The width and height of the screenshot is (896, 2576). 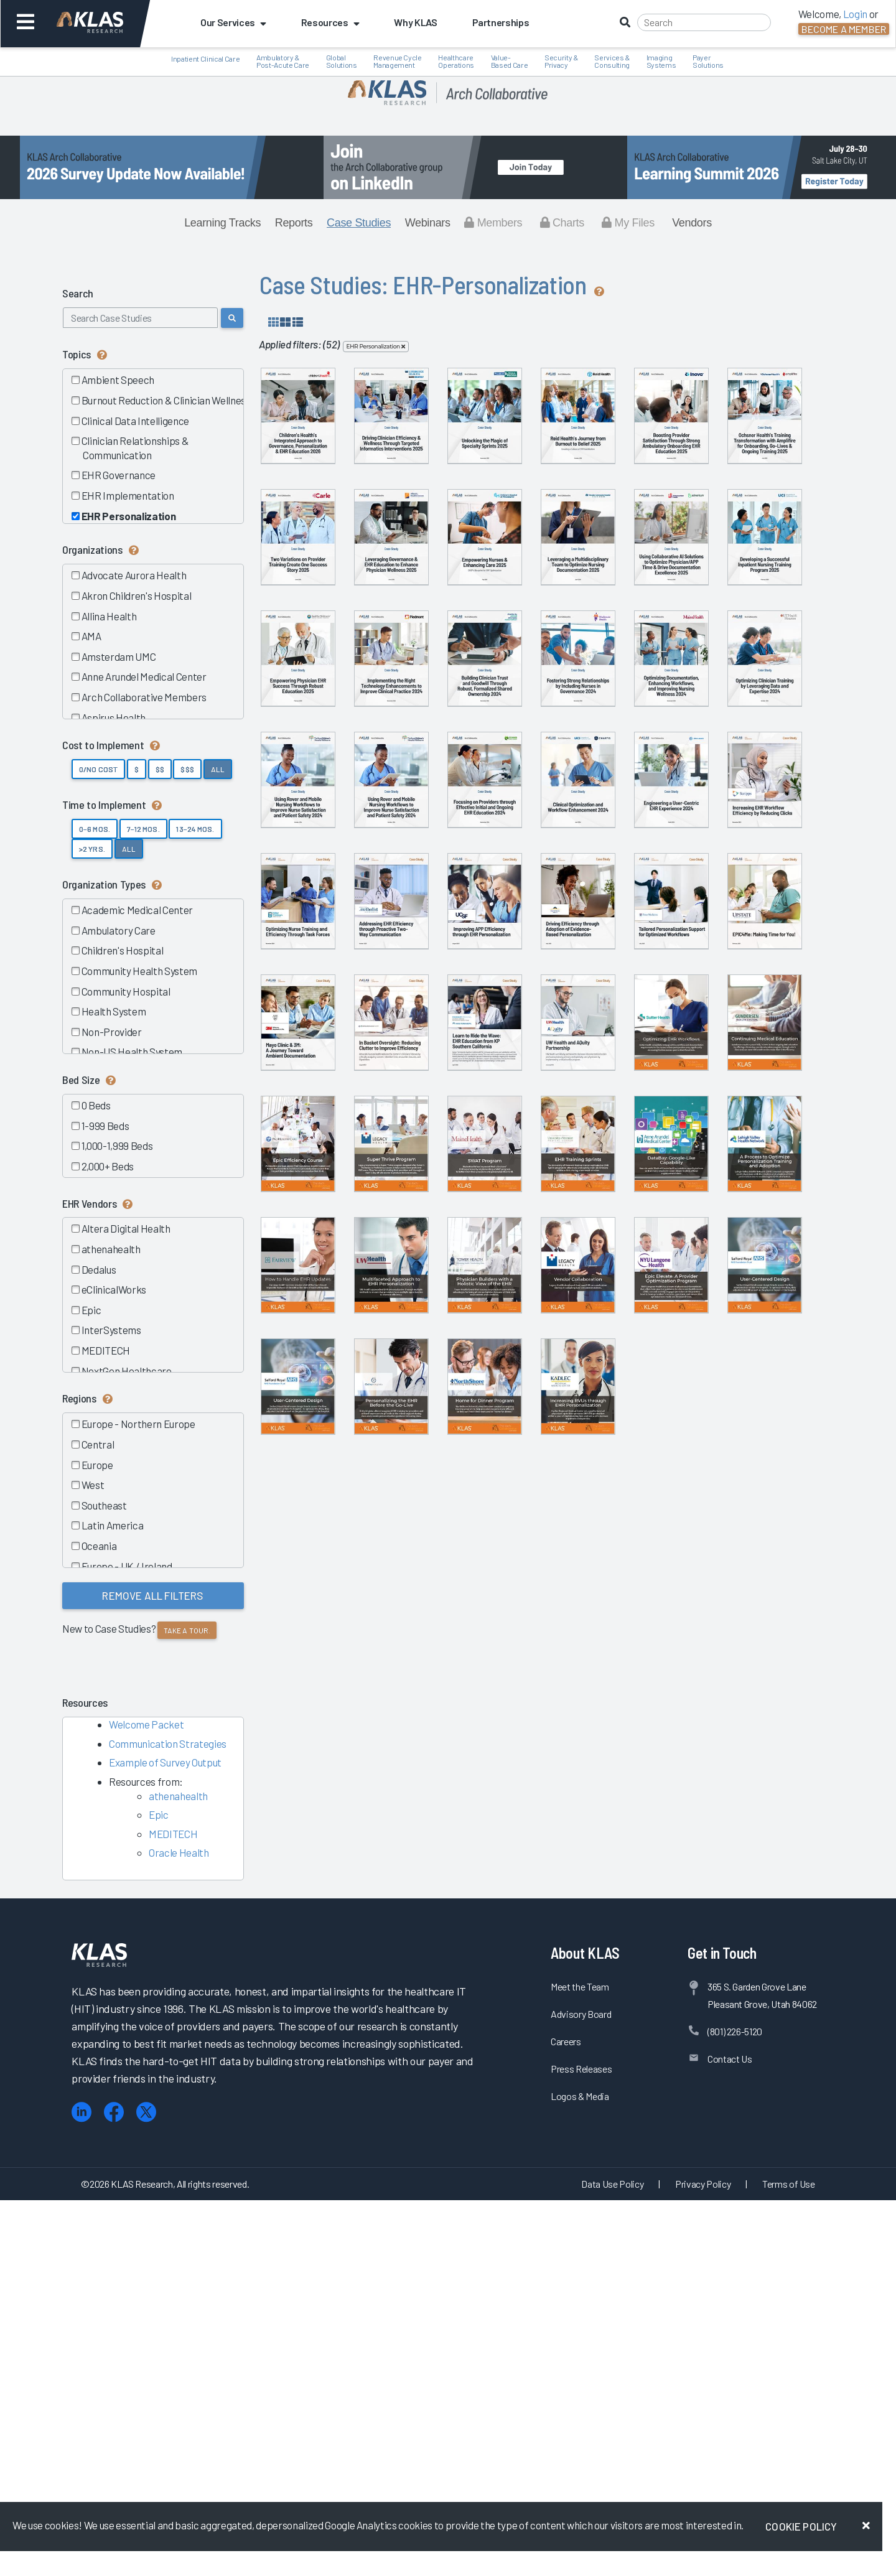 What do you see at coordinates (704, 22) in the screenshot?
I see `[Search]` at bounding box center [704, 22].